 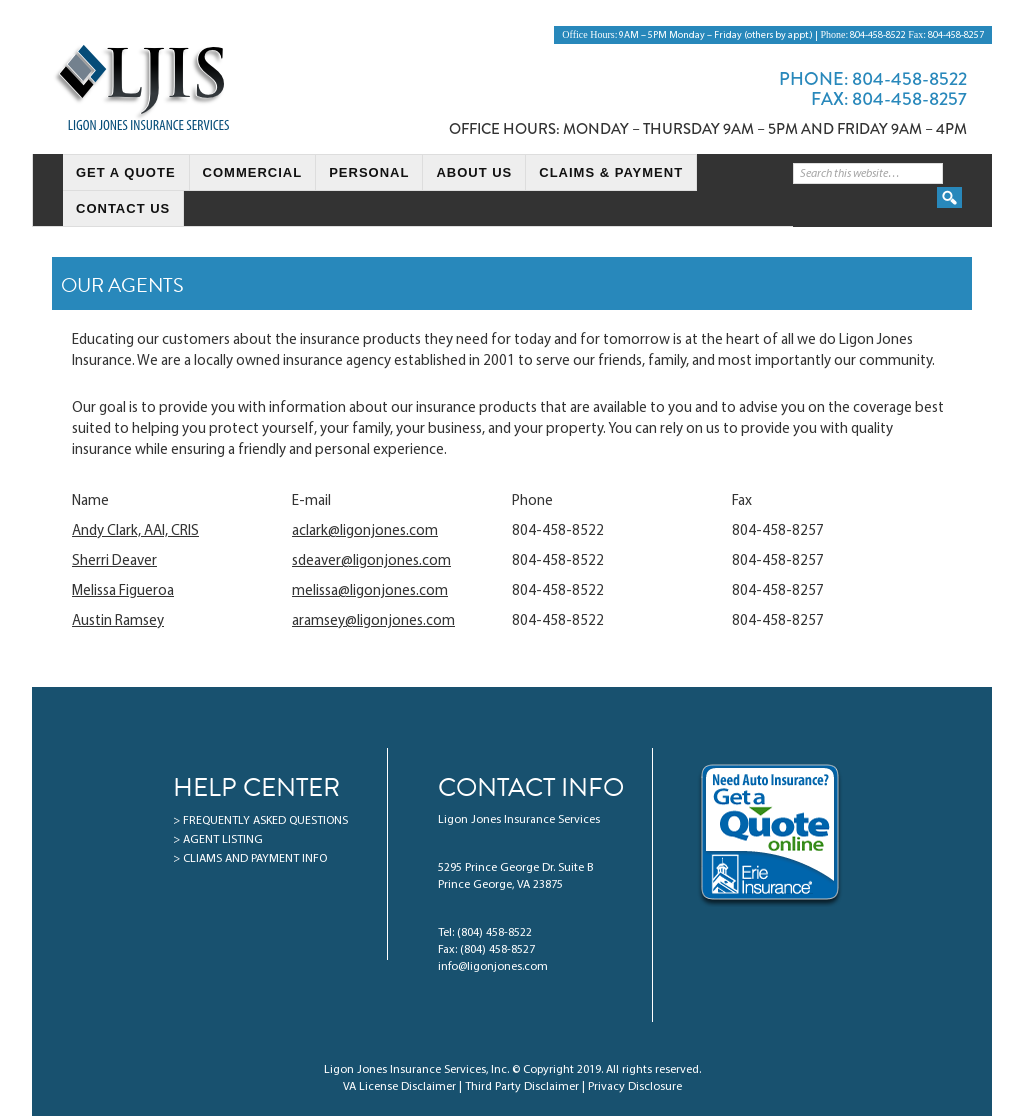 I want to click on > CLIAMS AND PAYMENT INFO, so click(x=250, y=859).